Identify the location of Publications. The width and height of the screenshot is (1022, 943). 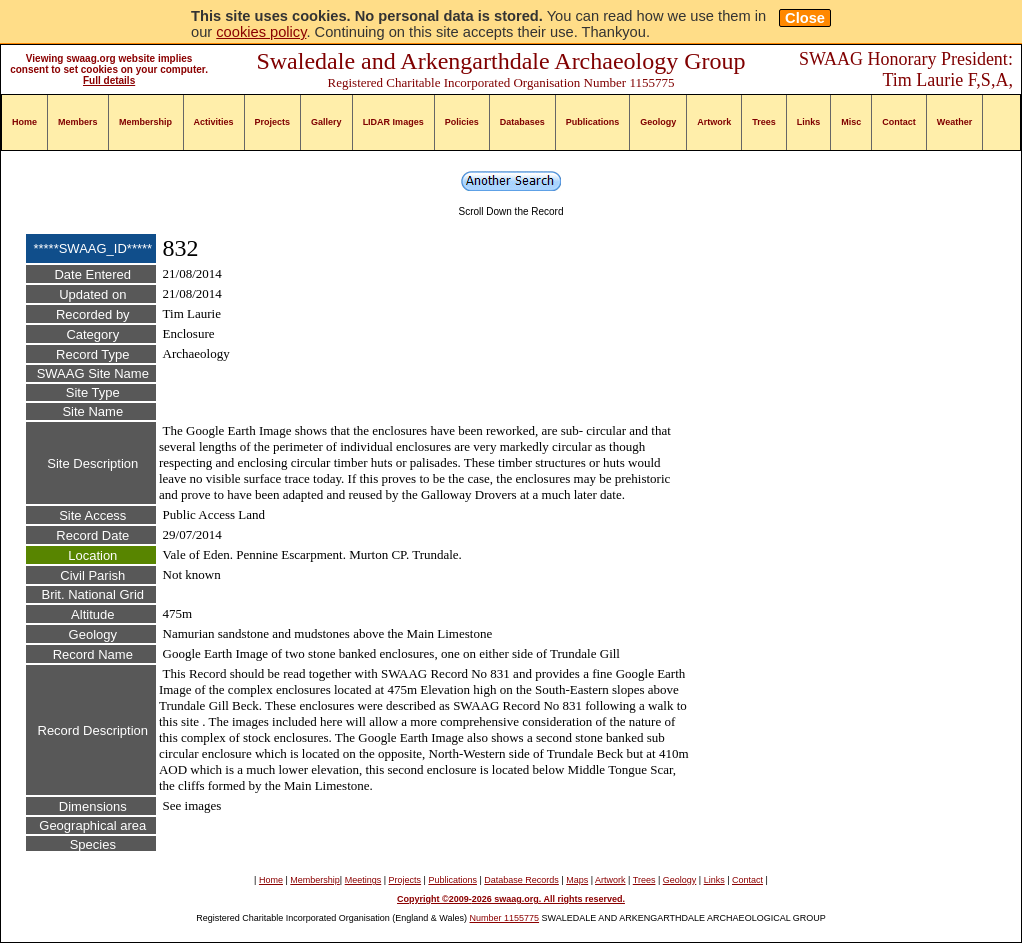
(593, 122).